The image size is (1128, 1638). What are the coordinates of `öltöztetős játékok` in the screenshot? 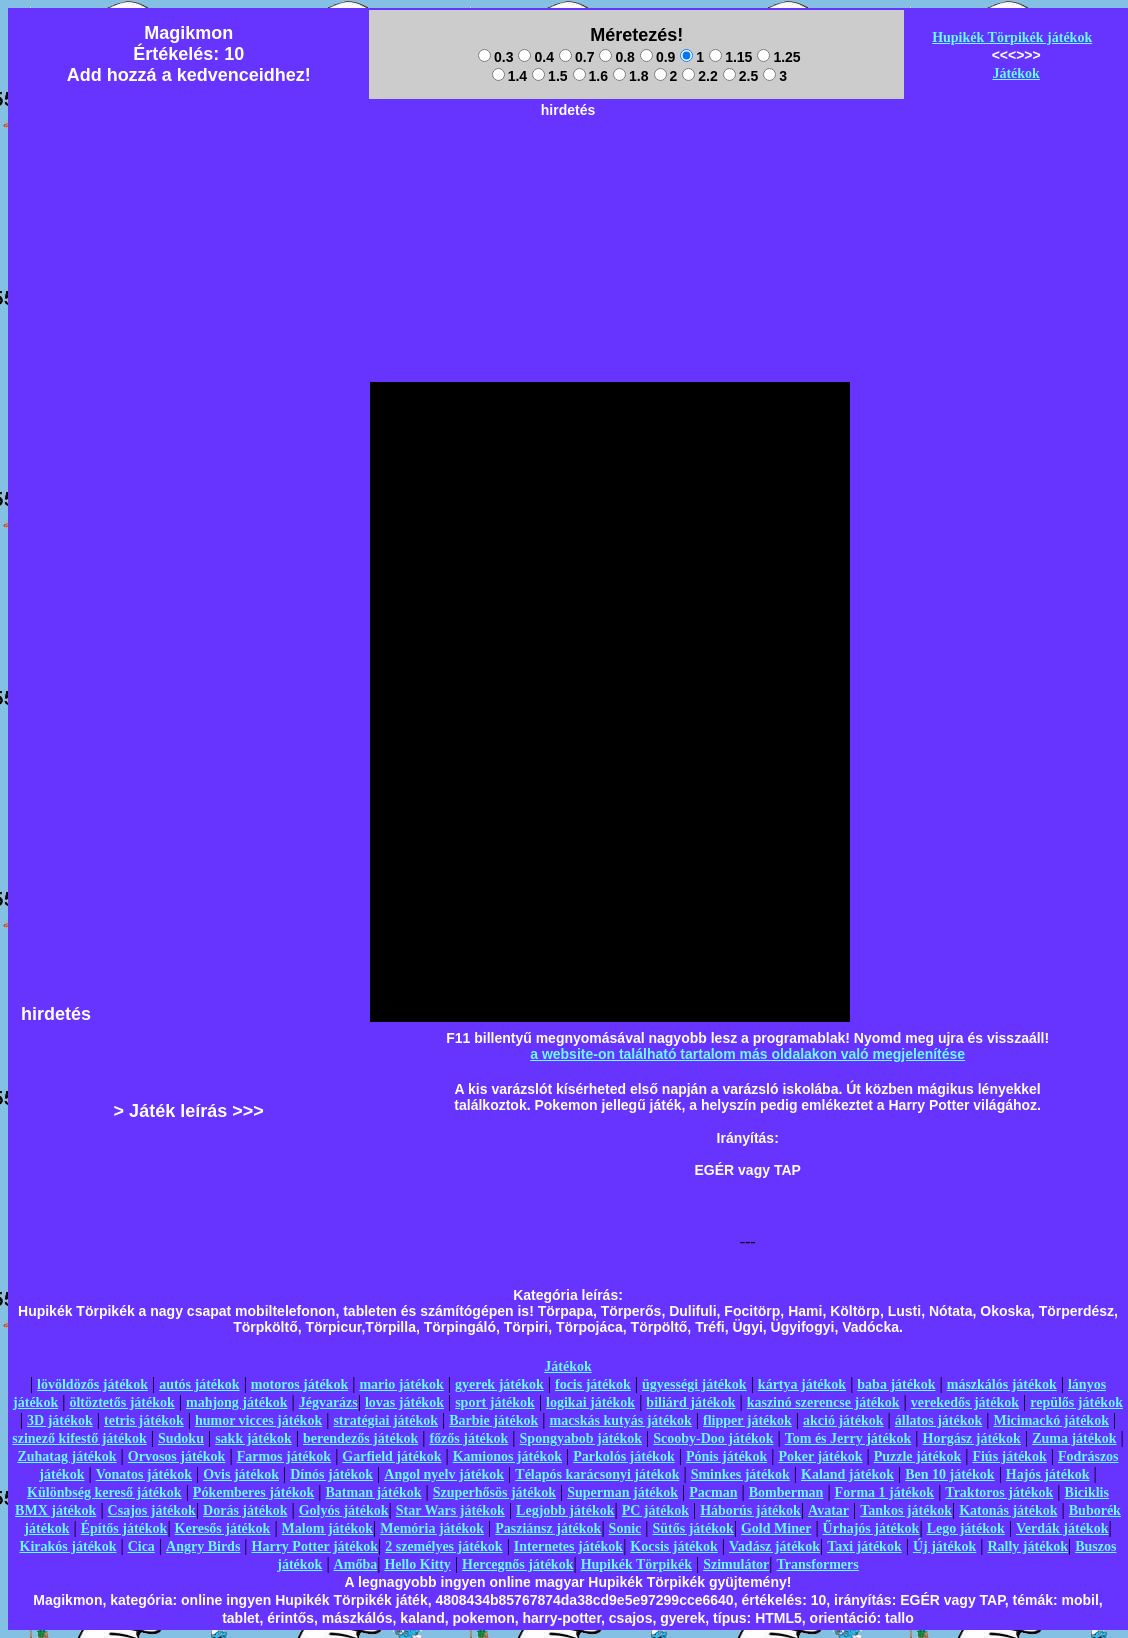 It's located at (121, 1402).